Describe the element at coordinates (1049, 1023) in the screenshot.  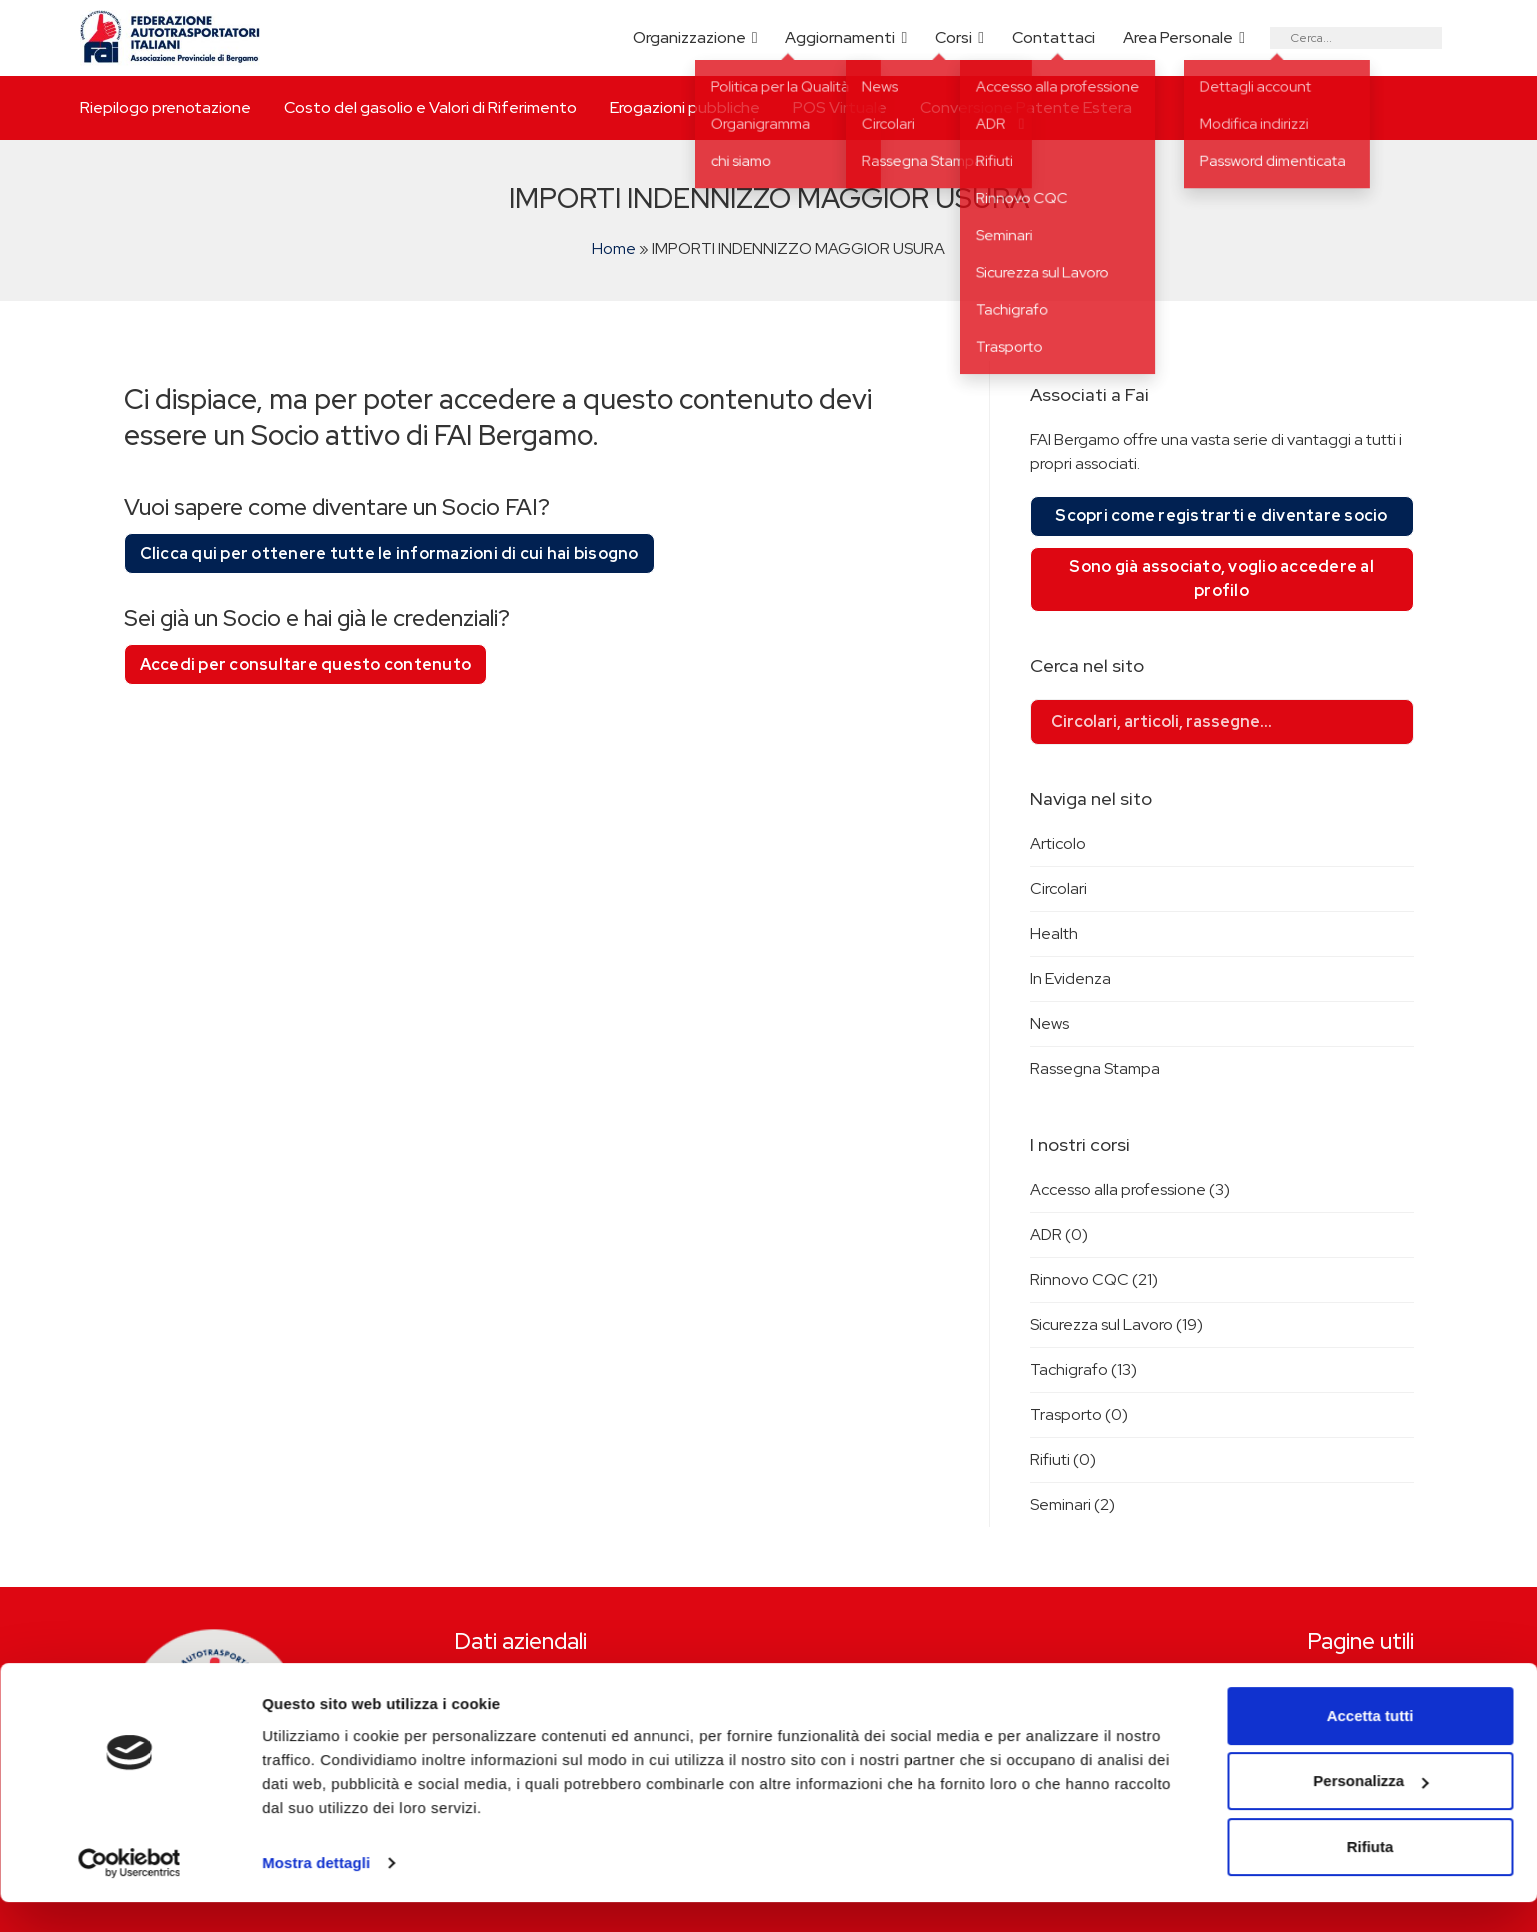
I see `News` at that location.